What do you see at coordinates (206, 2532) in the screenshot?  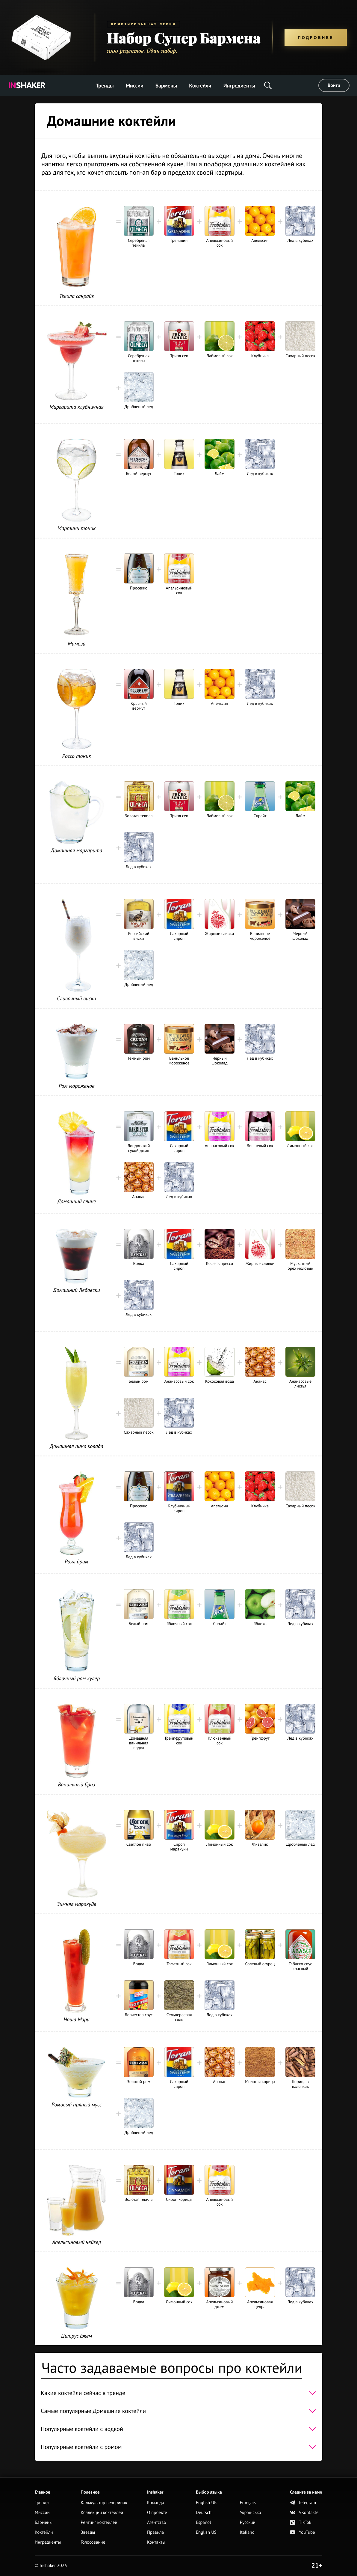 I see `English US` at bounding box center [206, 2532].